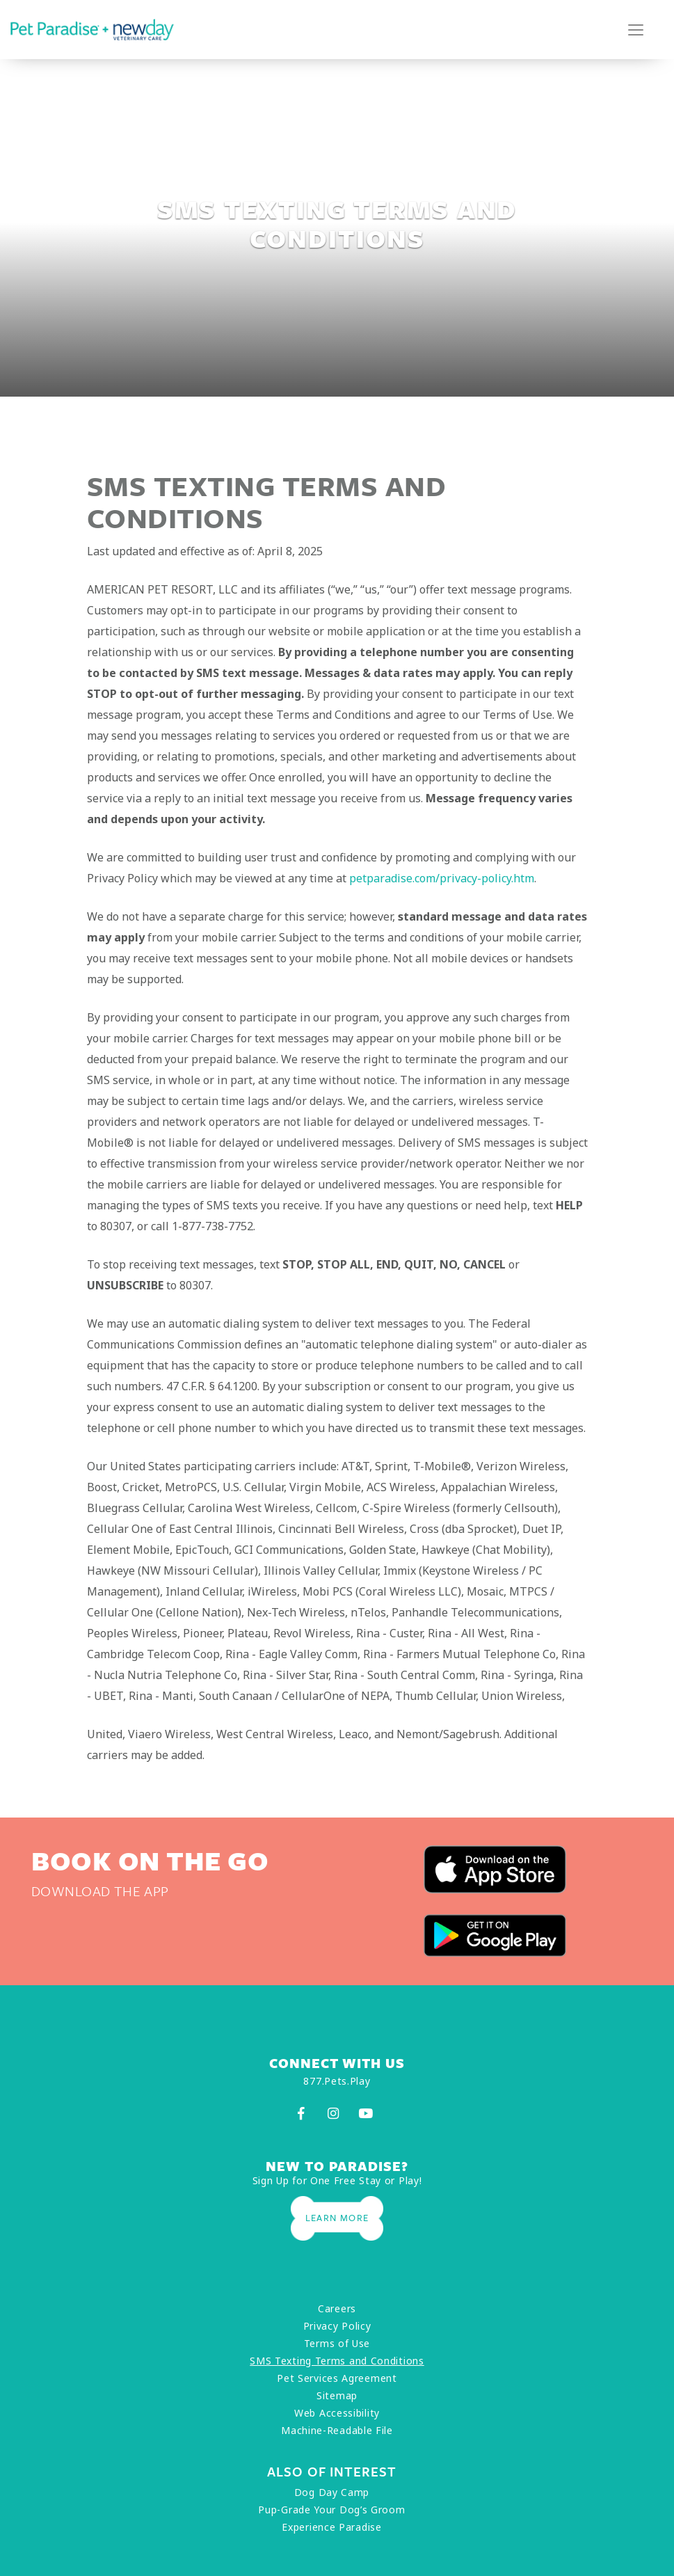  I want to click on Learn More, so click(337, 2218).